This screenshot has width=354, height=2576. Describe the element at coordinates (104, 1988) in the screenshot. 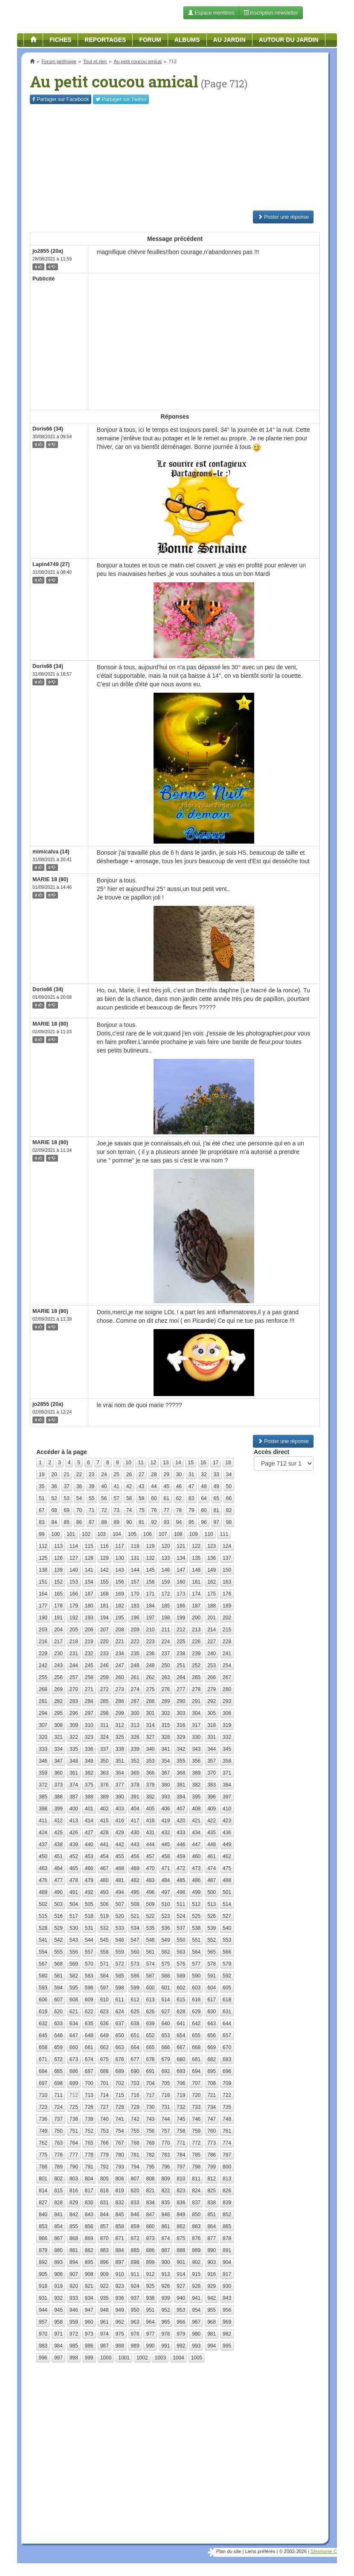

I see `597` at that location.